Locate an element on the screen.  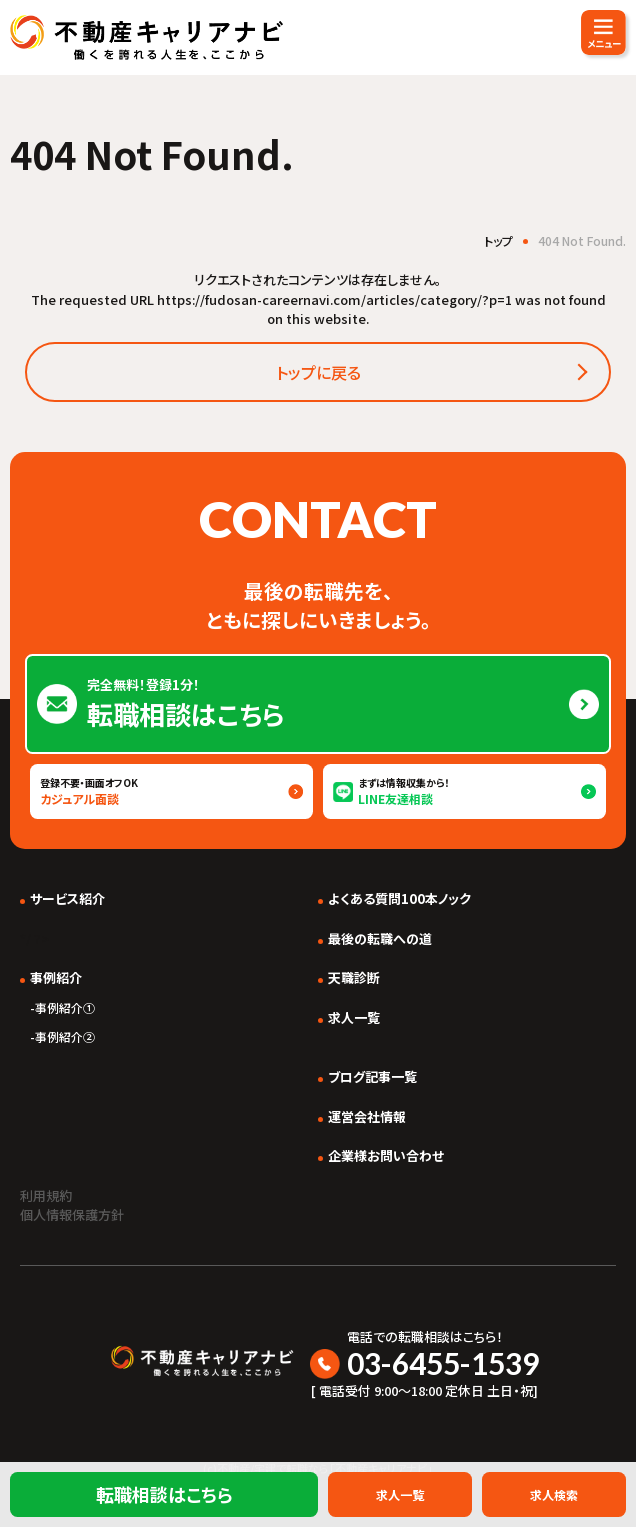
企業様お問い合わせ is located at coordinates (386, 1155).